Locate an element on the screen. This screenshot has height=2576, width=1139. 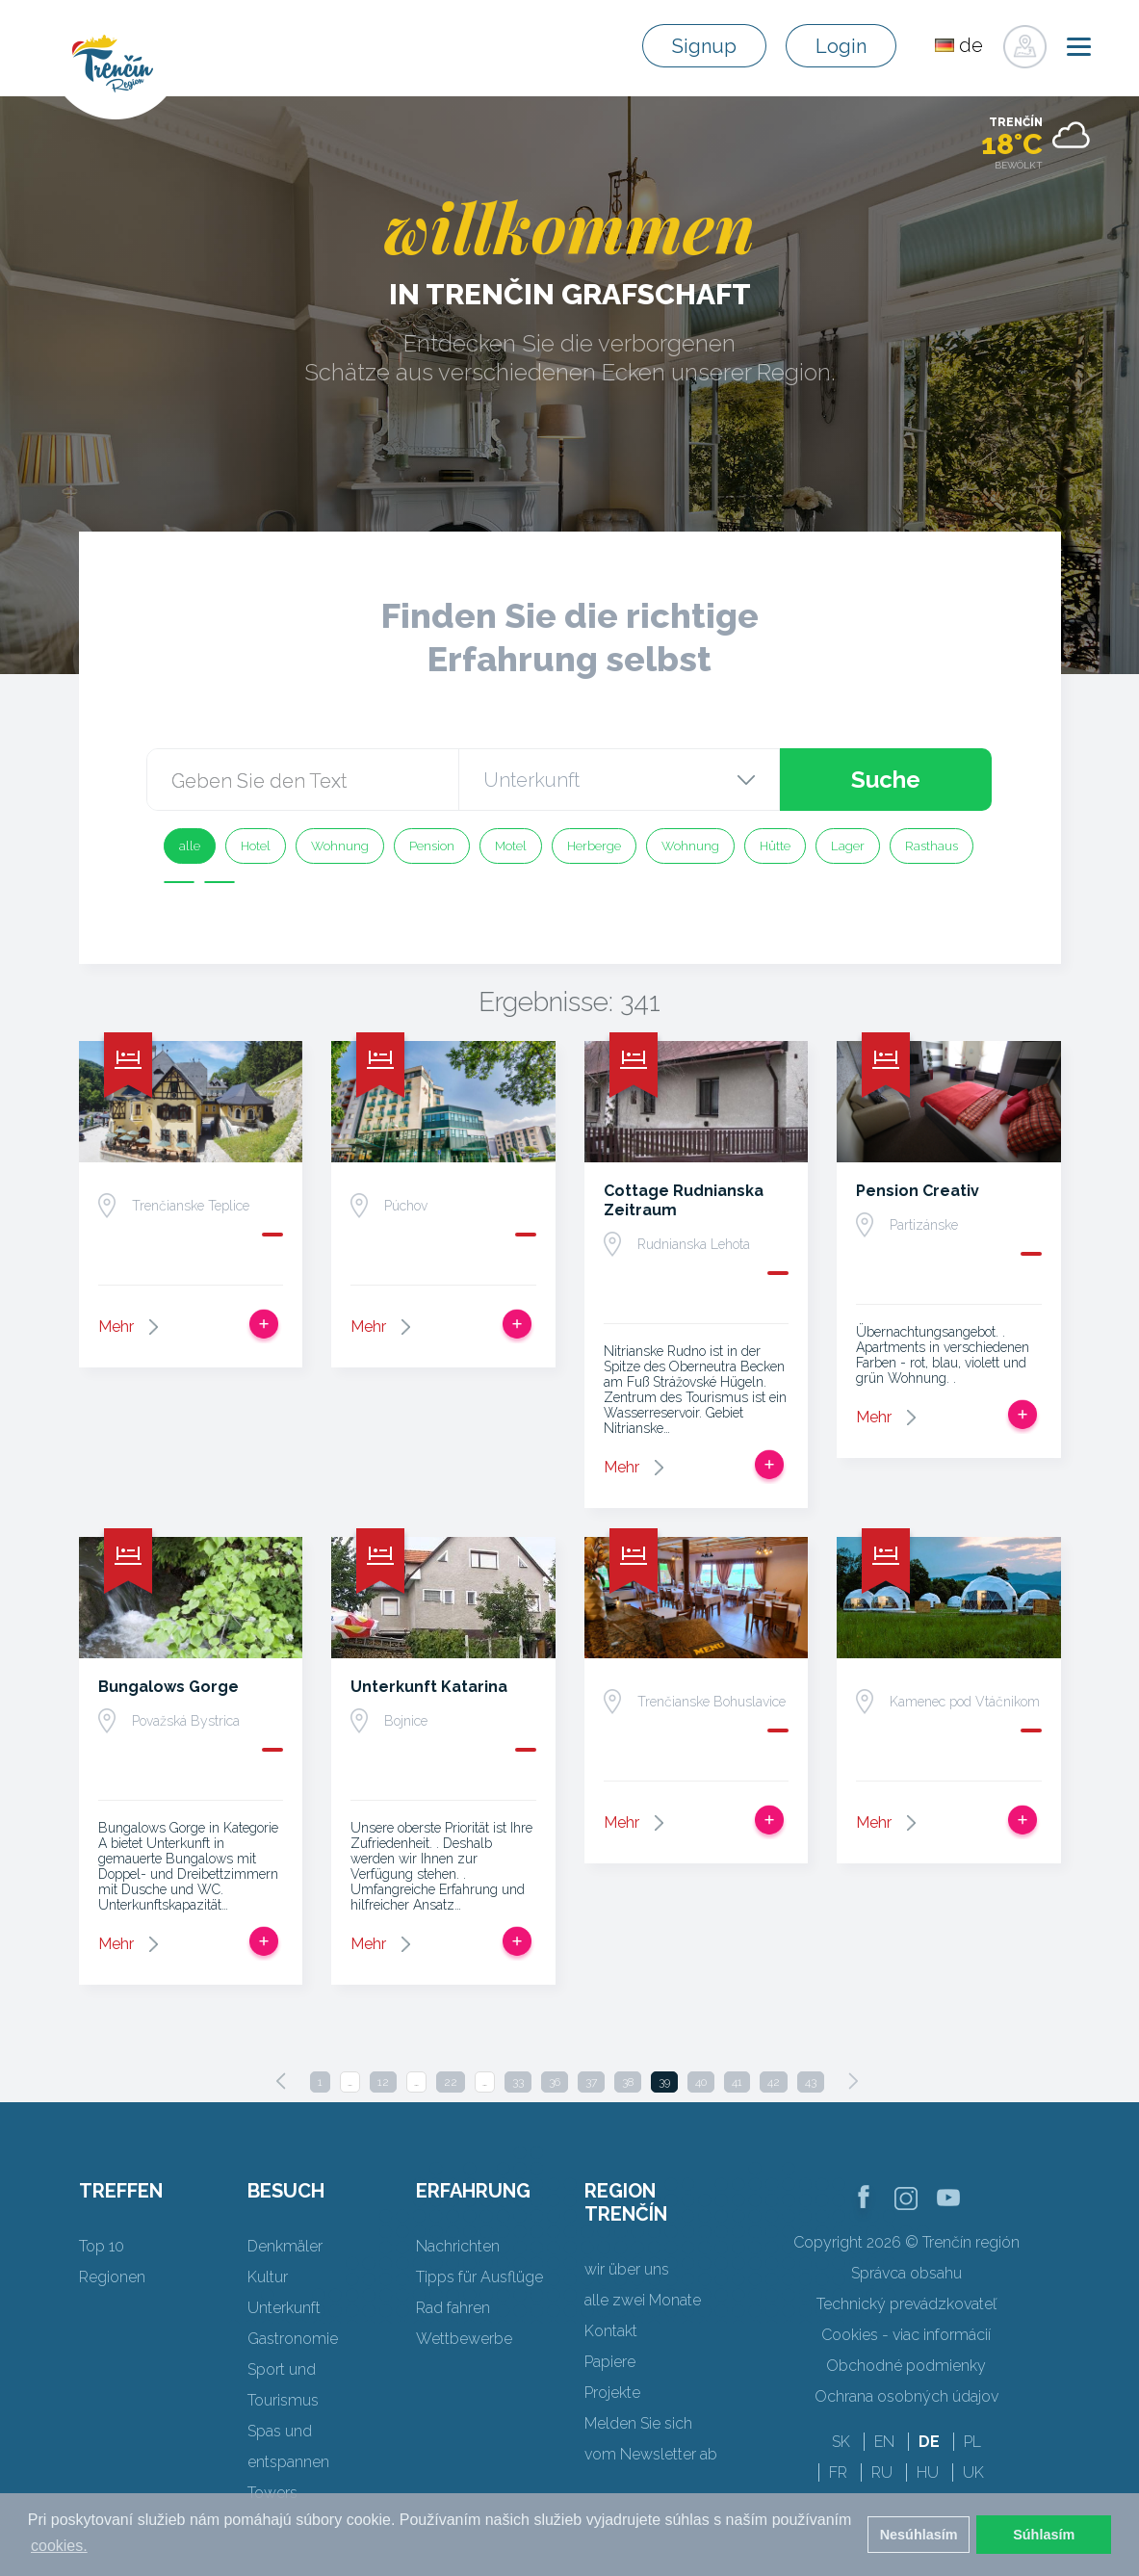
Rad fahren is located at coordinates (453, 2308).